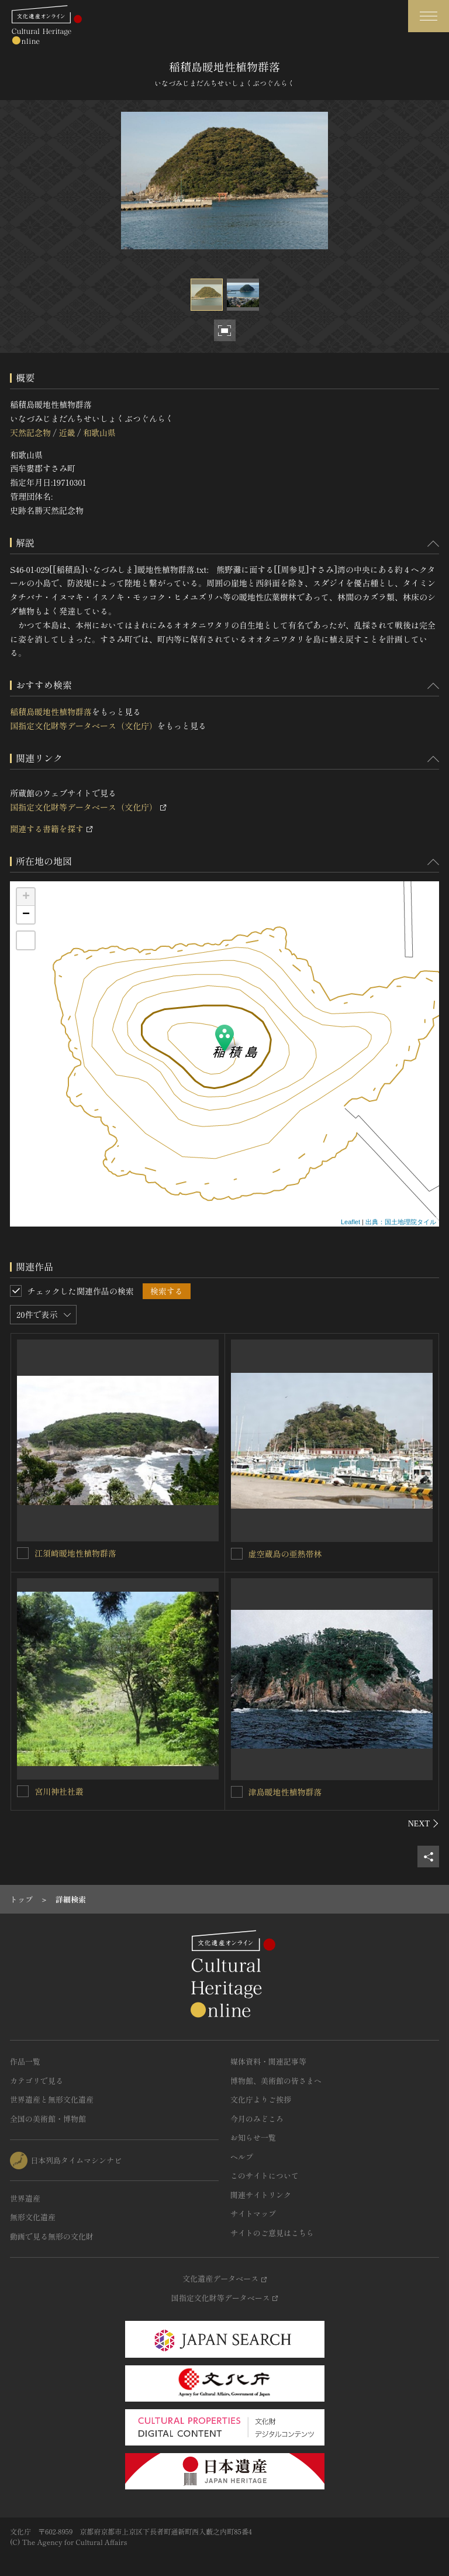 This screenshot has height=2576, width=449. Describe the element at coordinates (264, 2175) in the screenshot. I see `このサイトについて` at that location.